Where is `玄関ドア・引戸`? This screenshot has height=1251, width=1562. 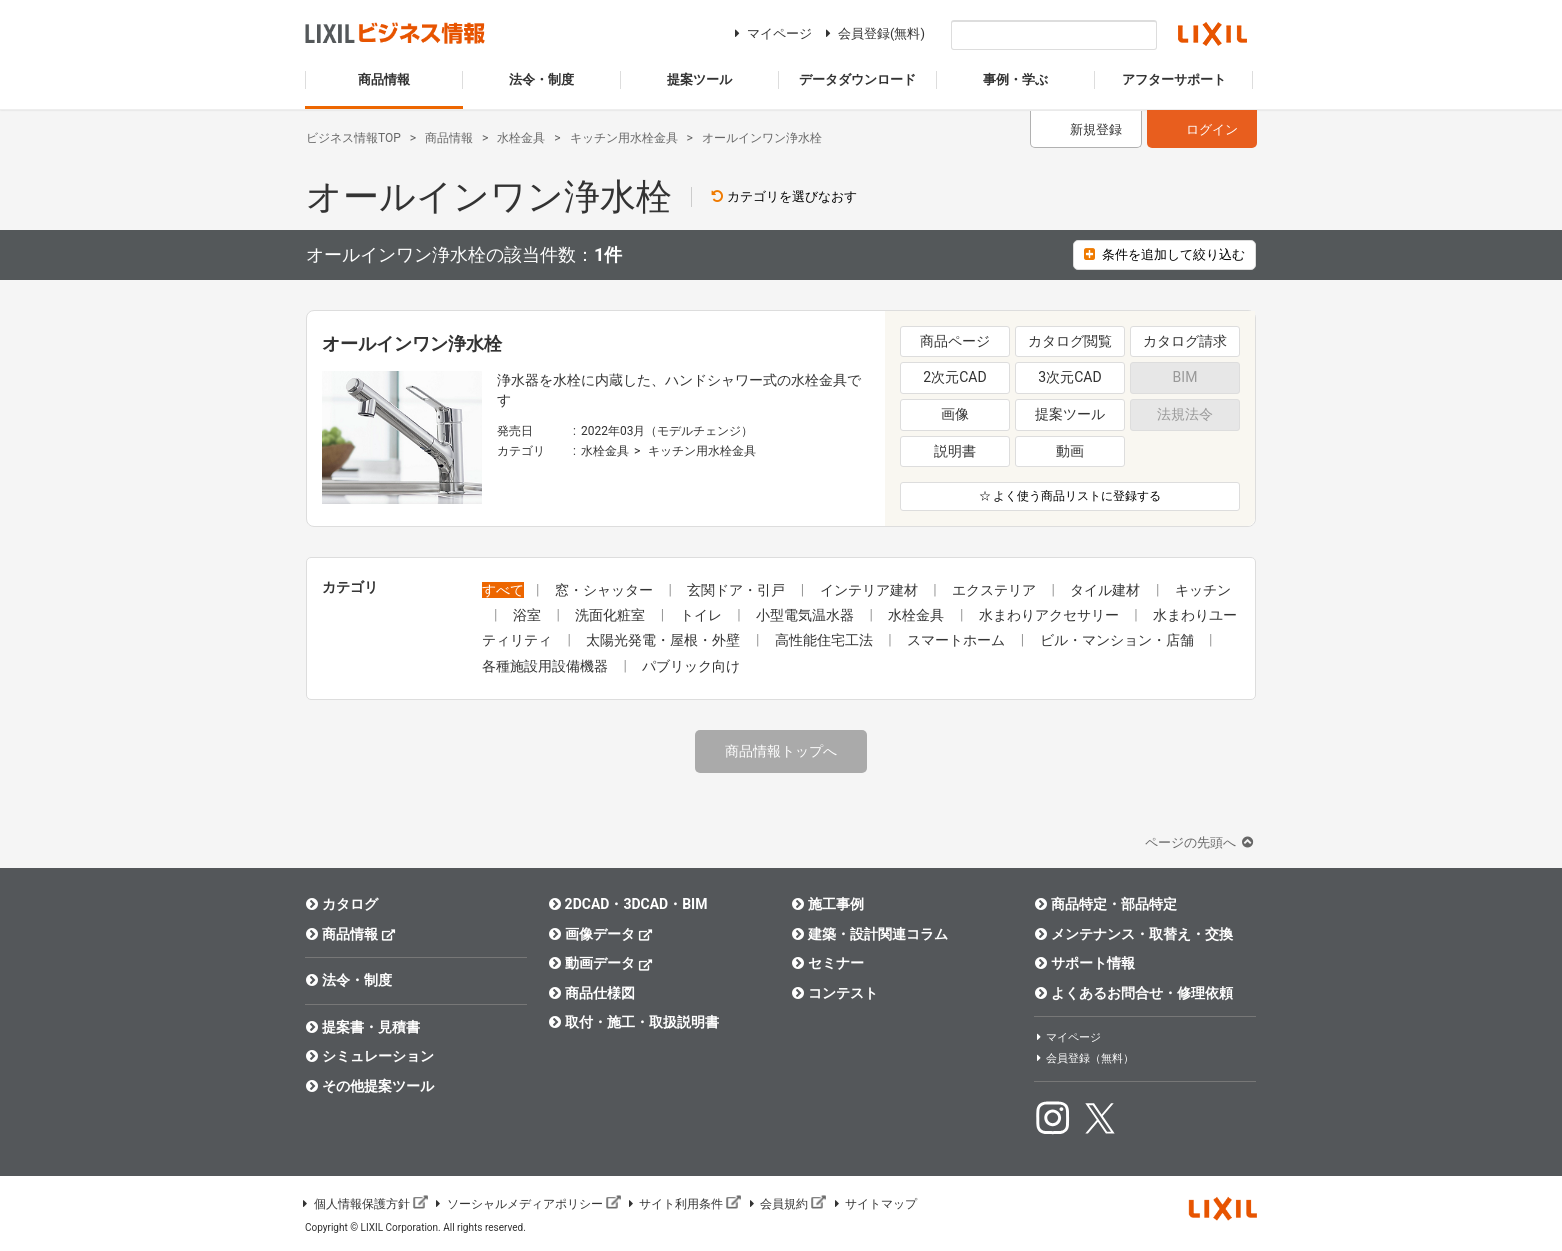
玄関ドア・引戸 is located at coordinates (737, 590).